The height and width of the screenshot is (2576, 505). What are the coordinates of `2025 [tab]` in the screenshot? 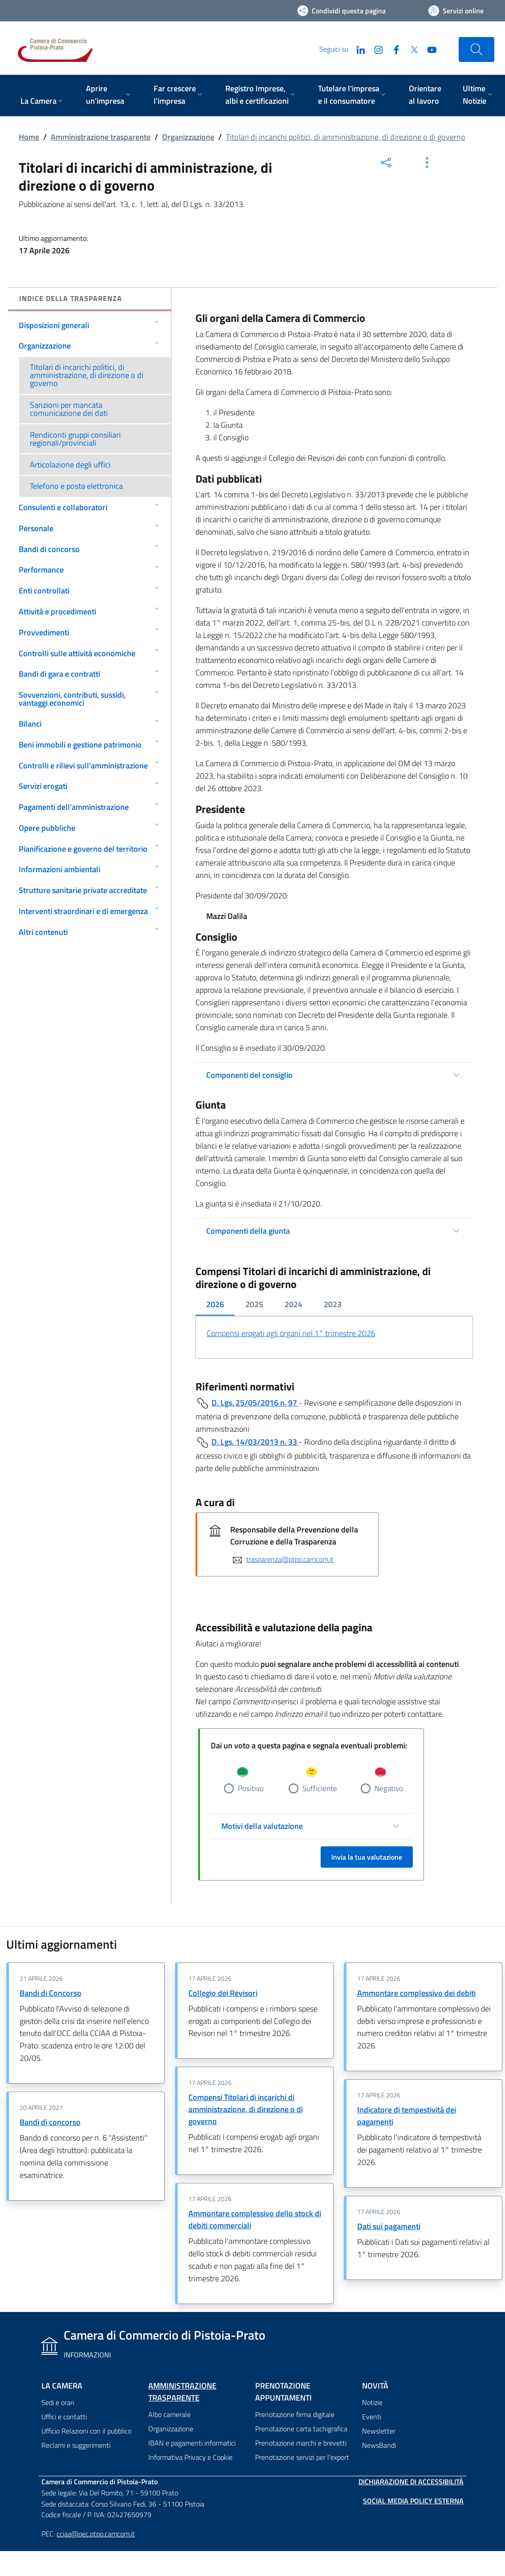 It's located at (254, 1304).